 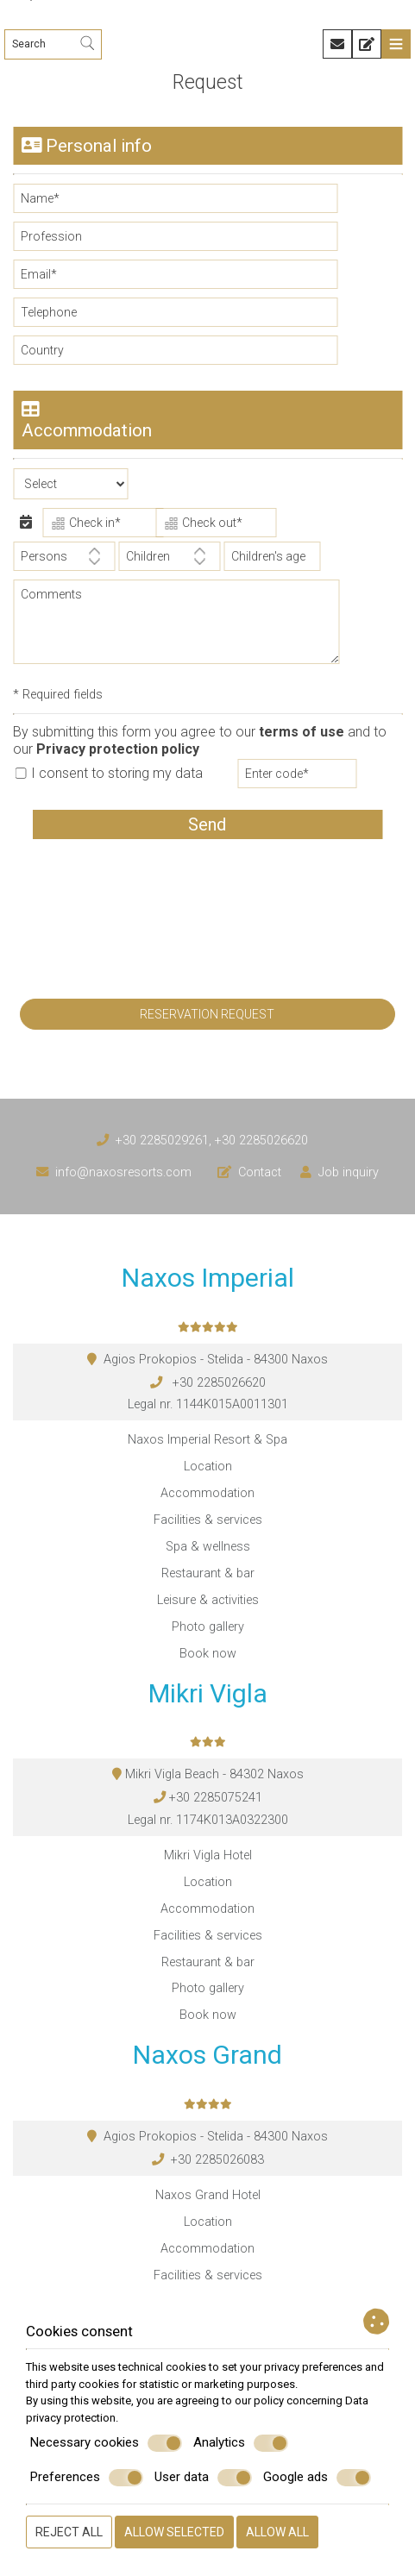 What do you see at coordinates (174, 2532) in the screenshot?
I see `Allow selected` at bounding box center [174, 2532].